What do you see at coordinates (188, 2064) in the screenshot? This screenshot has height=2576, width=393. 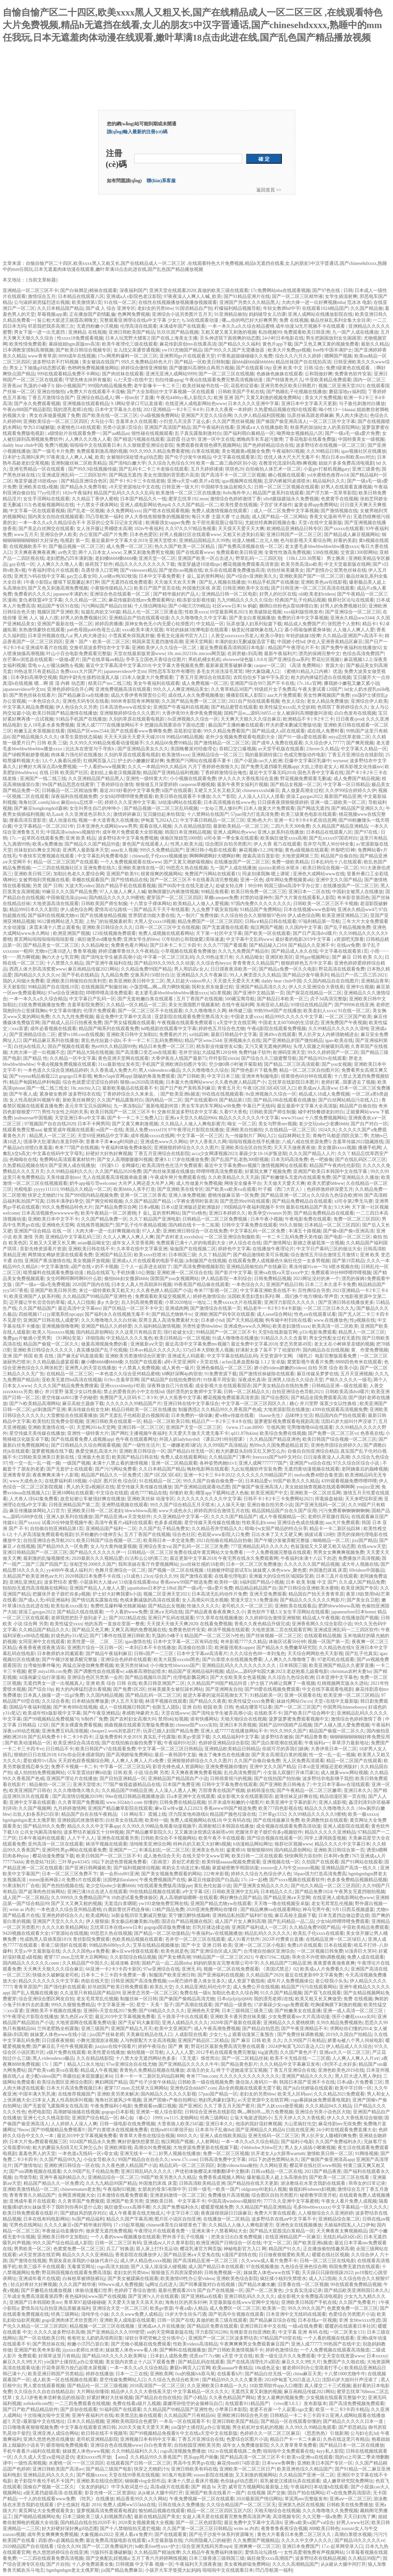 I see `国产亚洲精品久久久久久牛牛` at bounding box center [188, 2064].